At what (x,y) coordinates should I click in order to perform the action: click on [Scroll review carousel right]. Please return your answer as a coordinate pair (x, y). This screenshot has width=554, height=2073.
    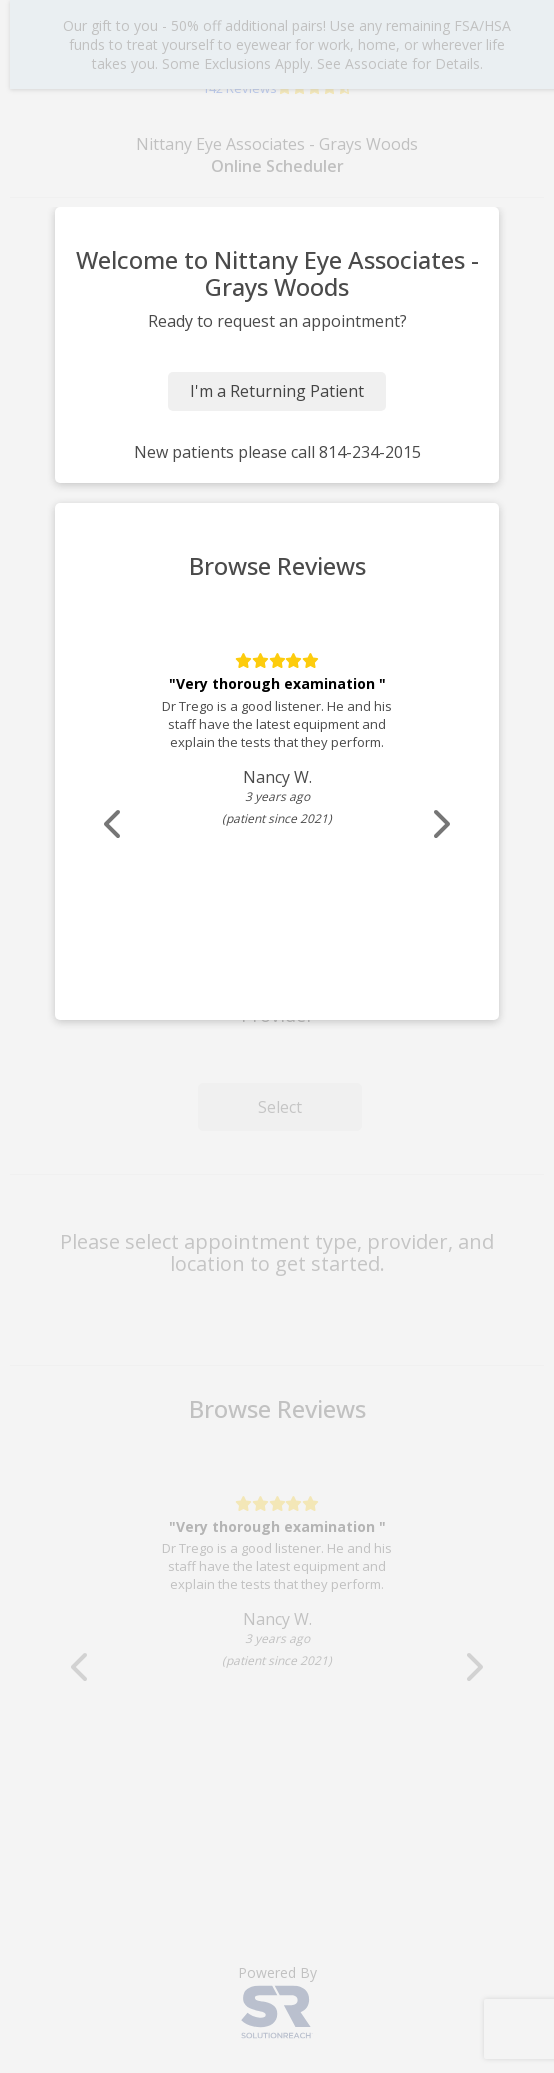
    Looking at the image, I should click on (440, 824).